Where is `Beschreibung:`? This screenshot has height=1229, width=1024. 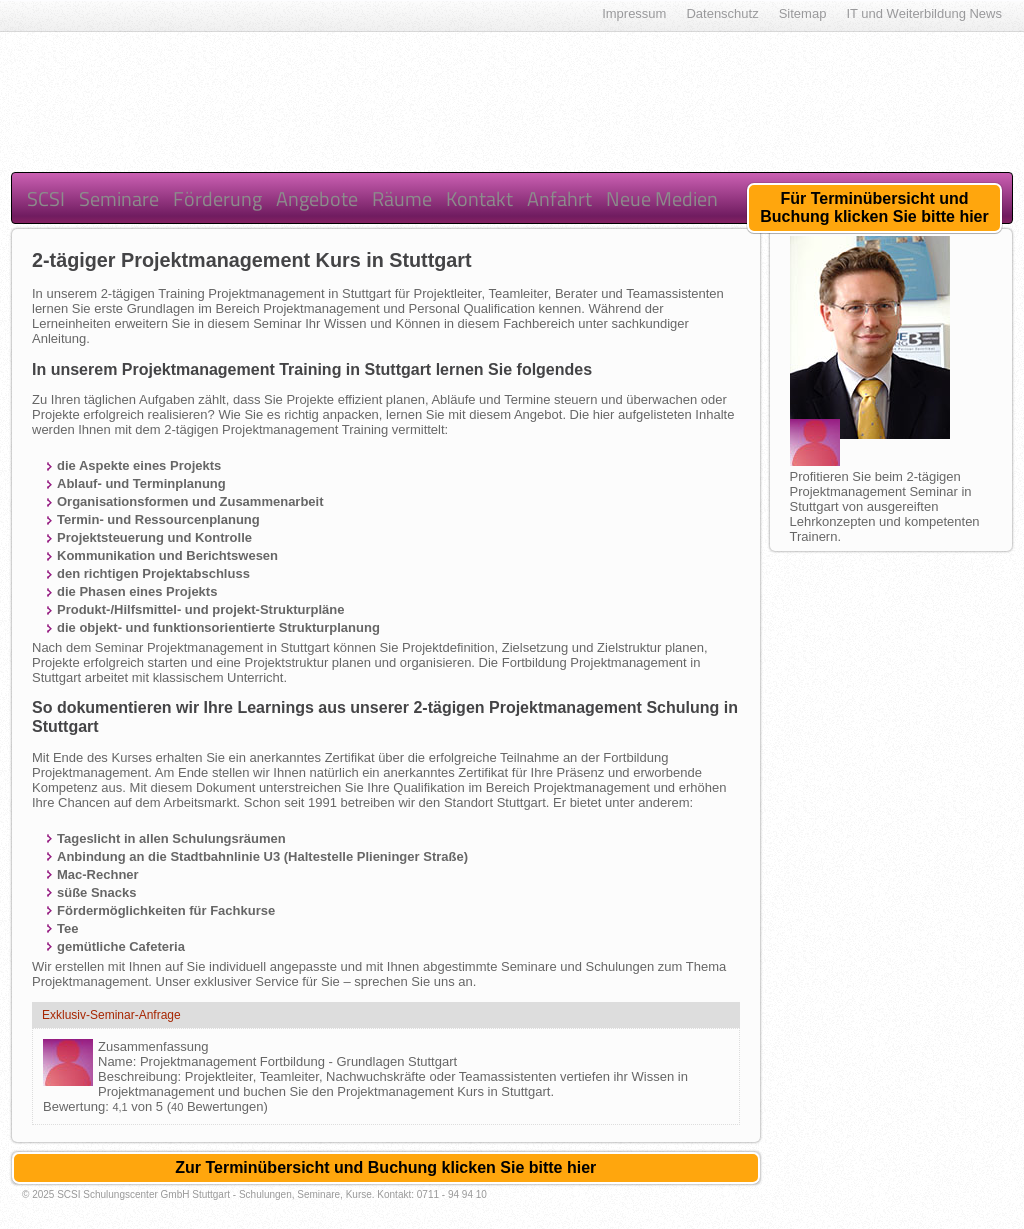
Beschreibung: is located at coordinates (141, 1076).